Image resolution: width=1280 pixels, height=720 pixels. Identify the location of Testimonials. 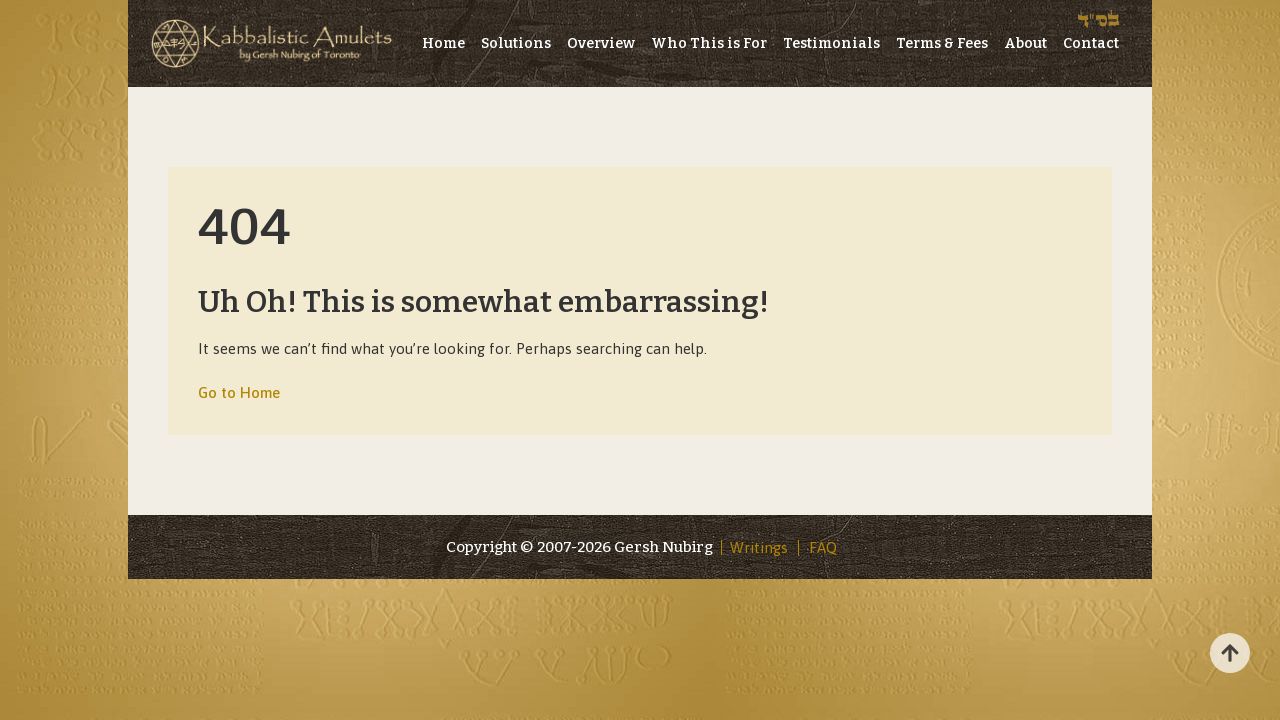
(831, 43).